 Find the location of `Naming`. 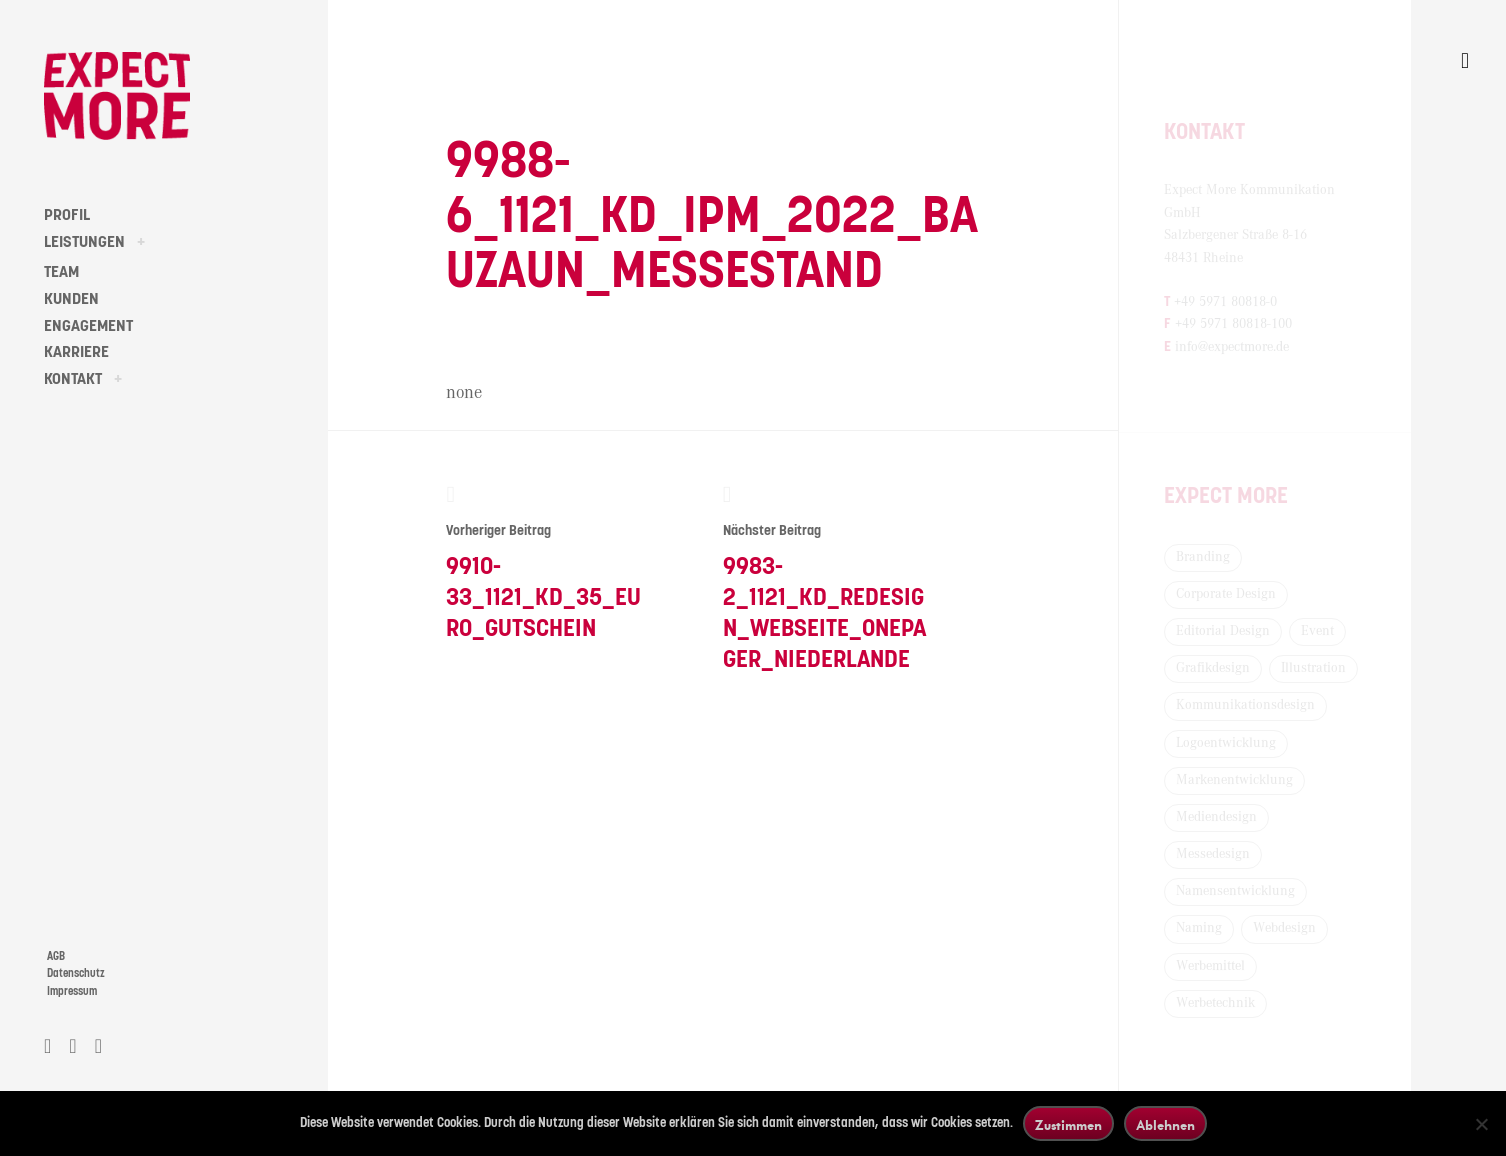

Naming is located at coordinates (1199, 928).